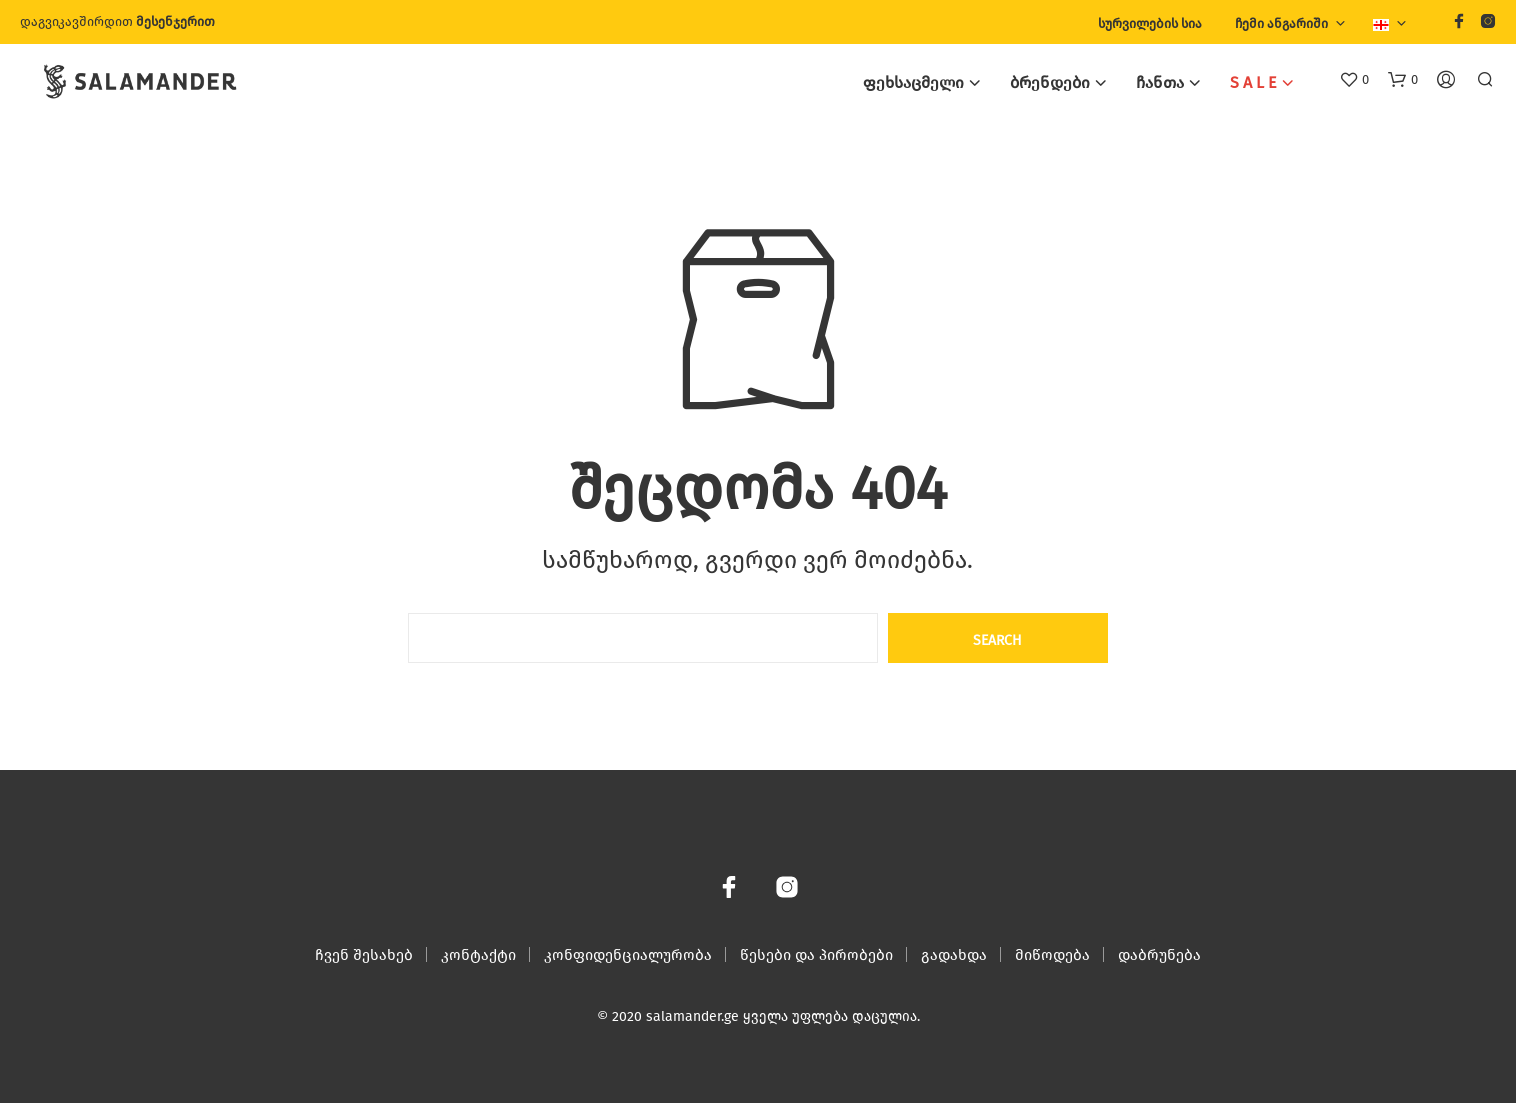 The height and width of the screenshot is (1103, 1516). Describe the element at coordinates (1253, 82) in the screenshot. I see `S A L E` at that location.